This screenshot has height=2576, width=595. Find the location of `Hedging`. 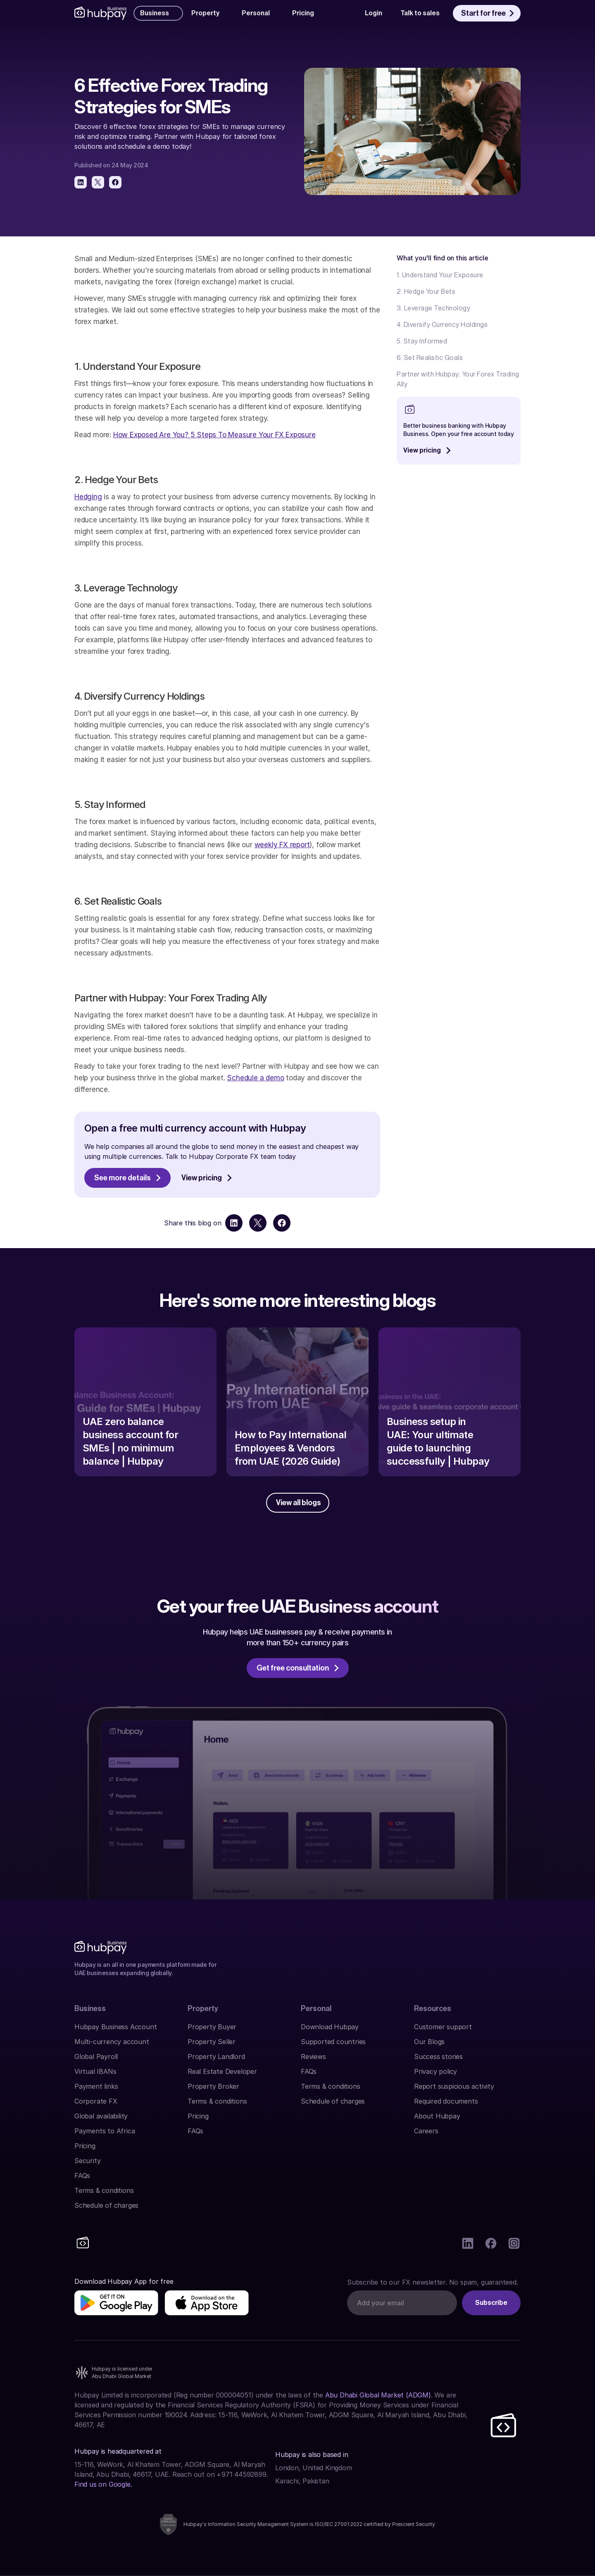

Hedging is located at coordinates (88, 497).